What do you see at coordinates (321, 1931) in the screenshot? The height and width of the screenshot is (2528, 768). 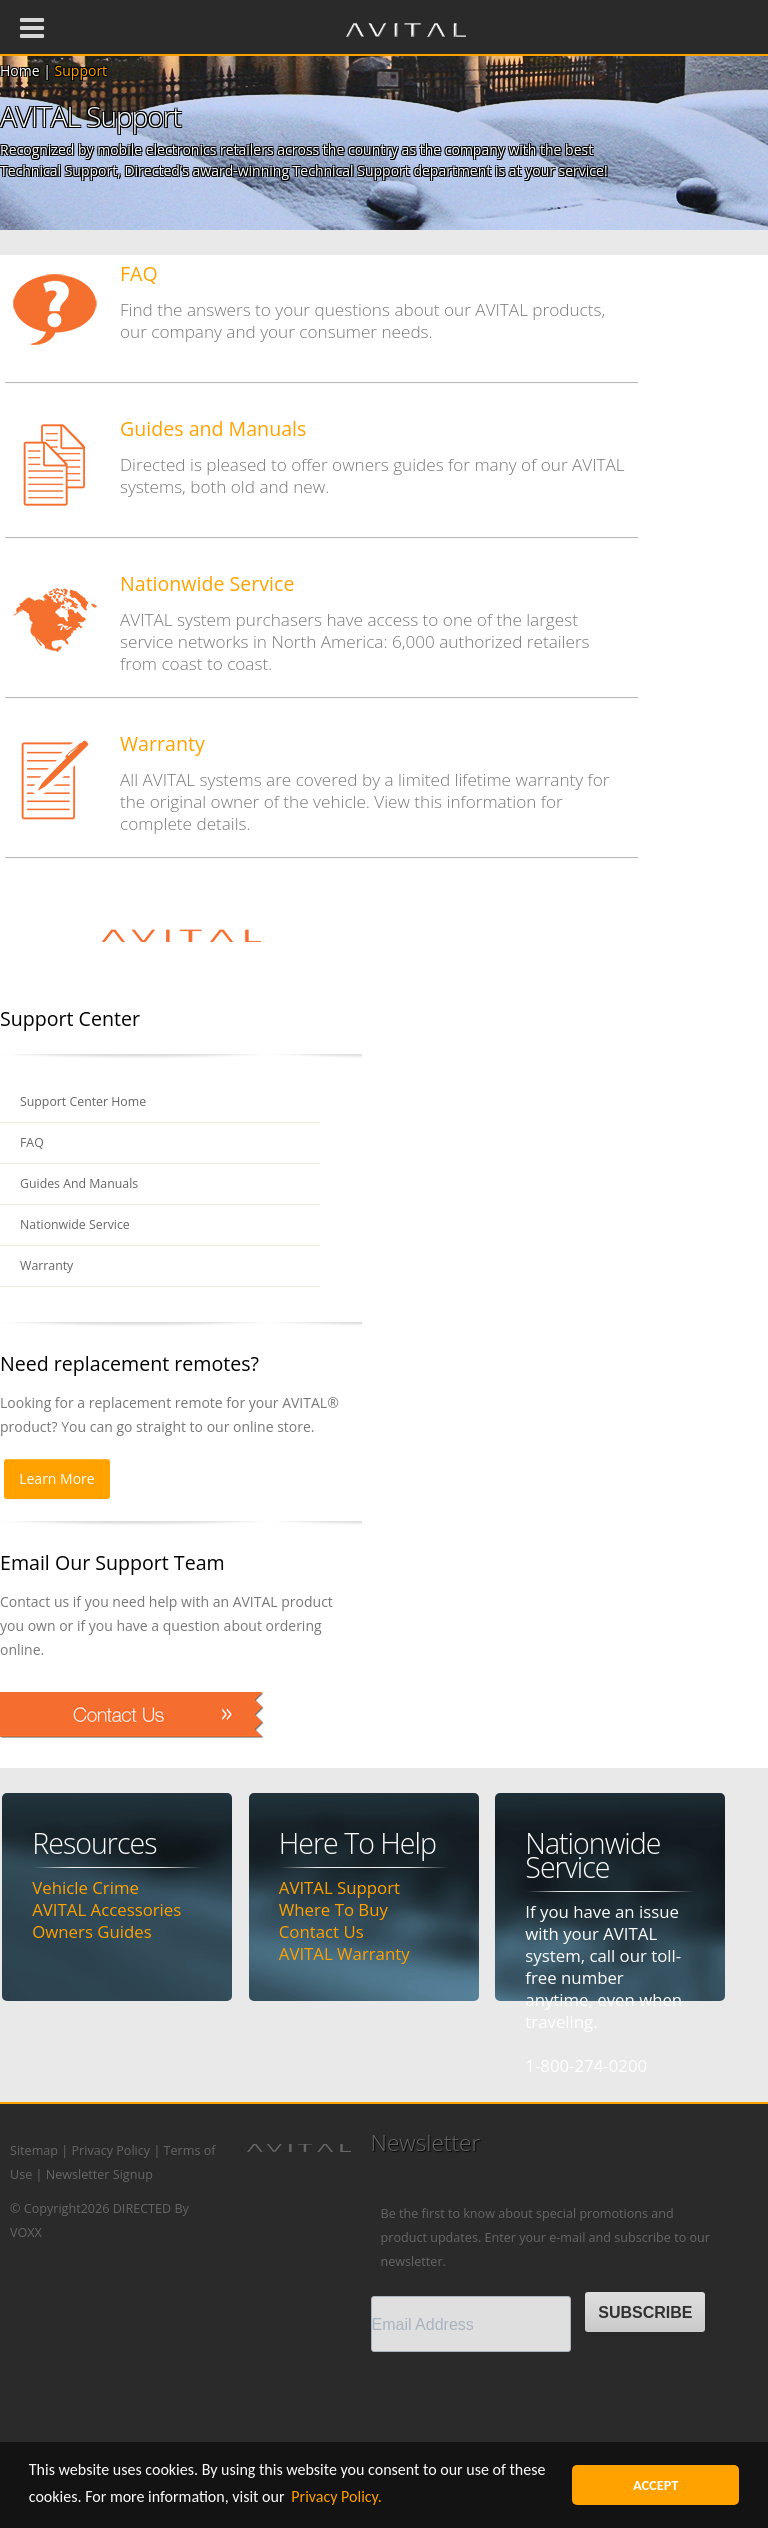 I see `Contact Us` at bounding box center [321, 1931].